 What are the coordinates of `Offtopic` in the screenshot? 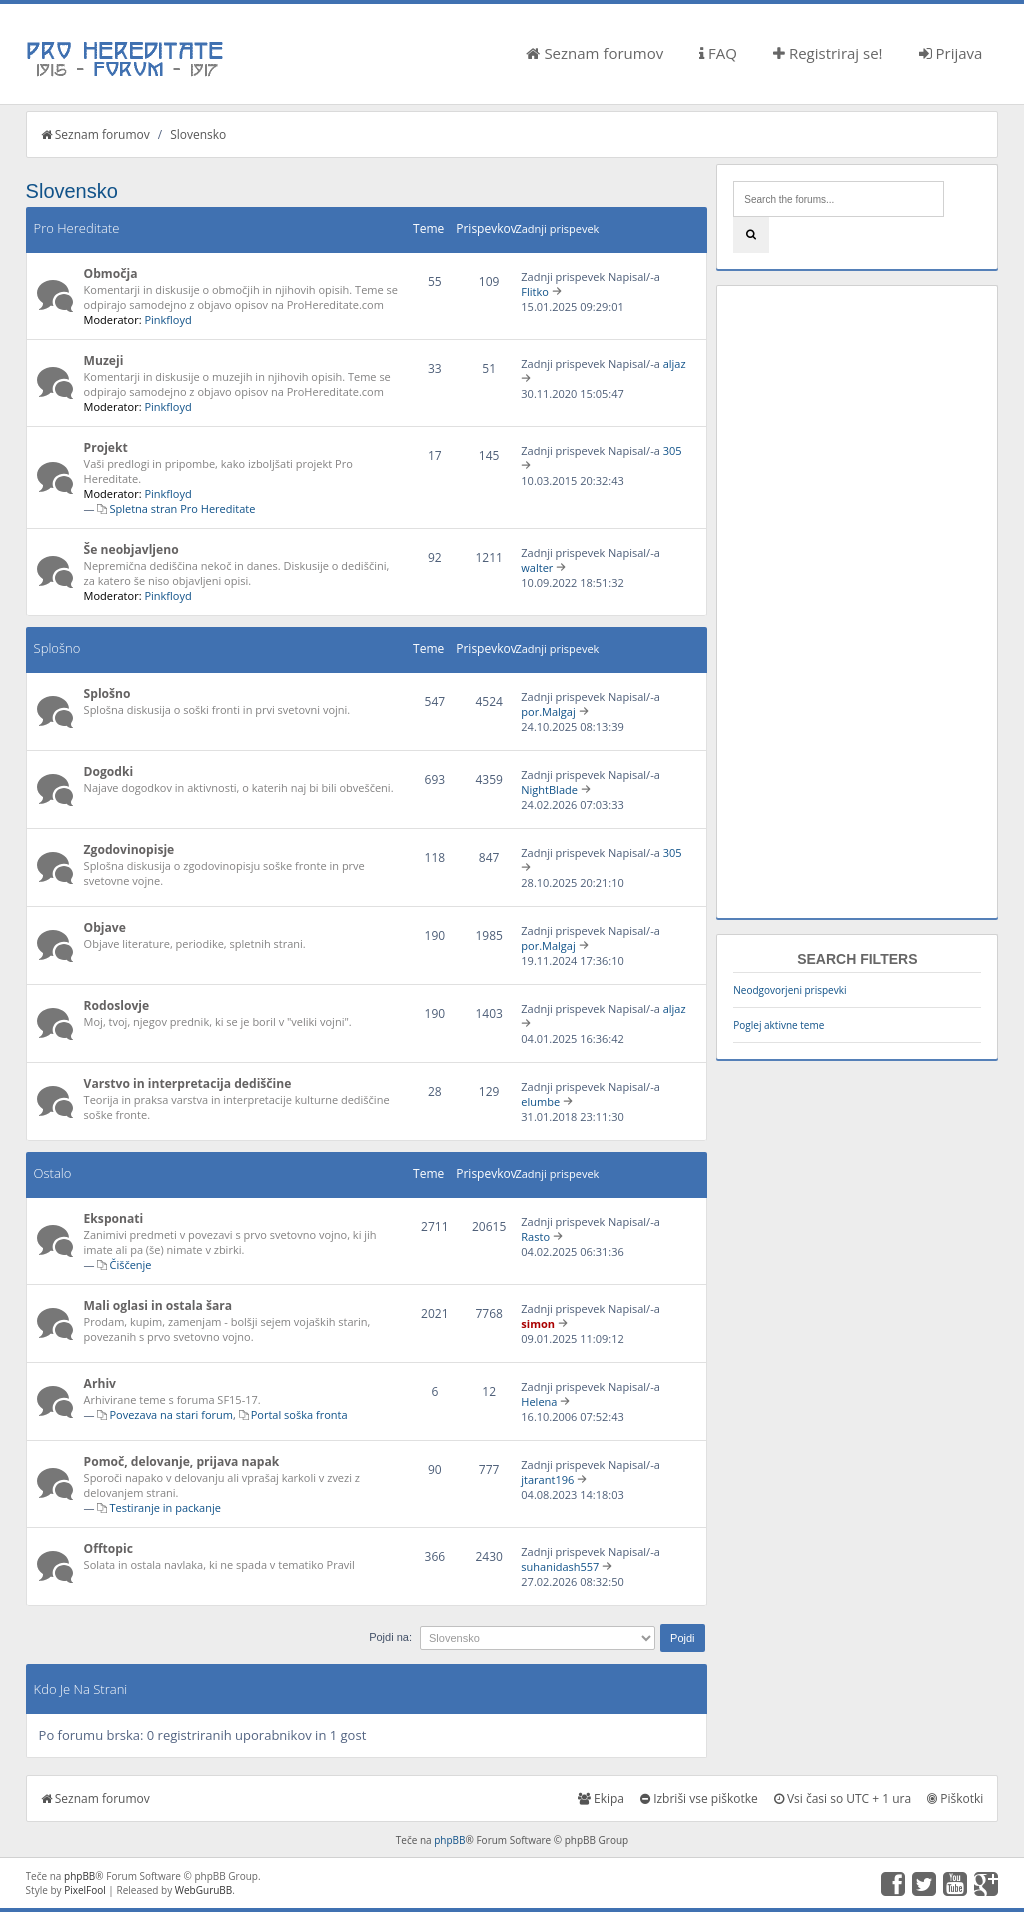 It's located at (108, 1548).